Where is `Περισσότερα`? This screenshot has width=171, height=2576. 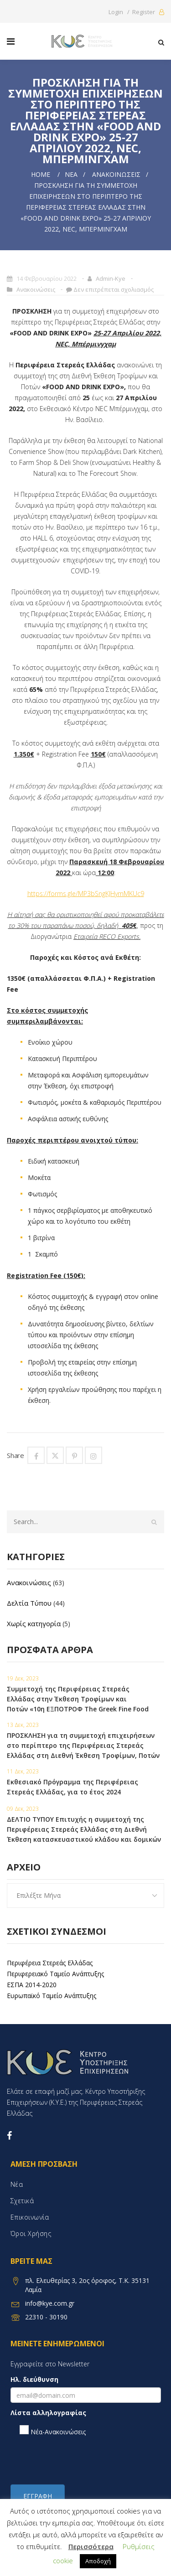
Περισσότερα is located at coordinates (91, 2546).